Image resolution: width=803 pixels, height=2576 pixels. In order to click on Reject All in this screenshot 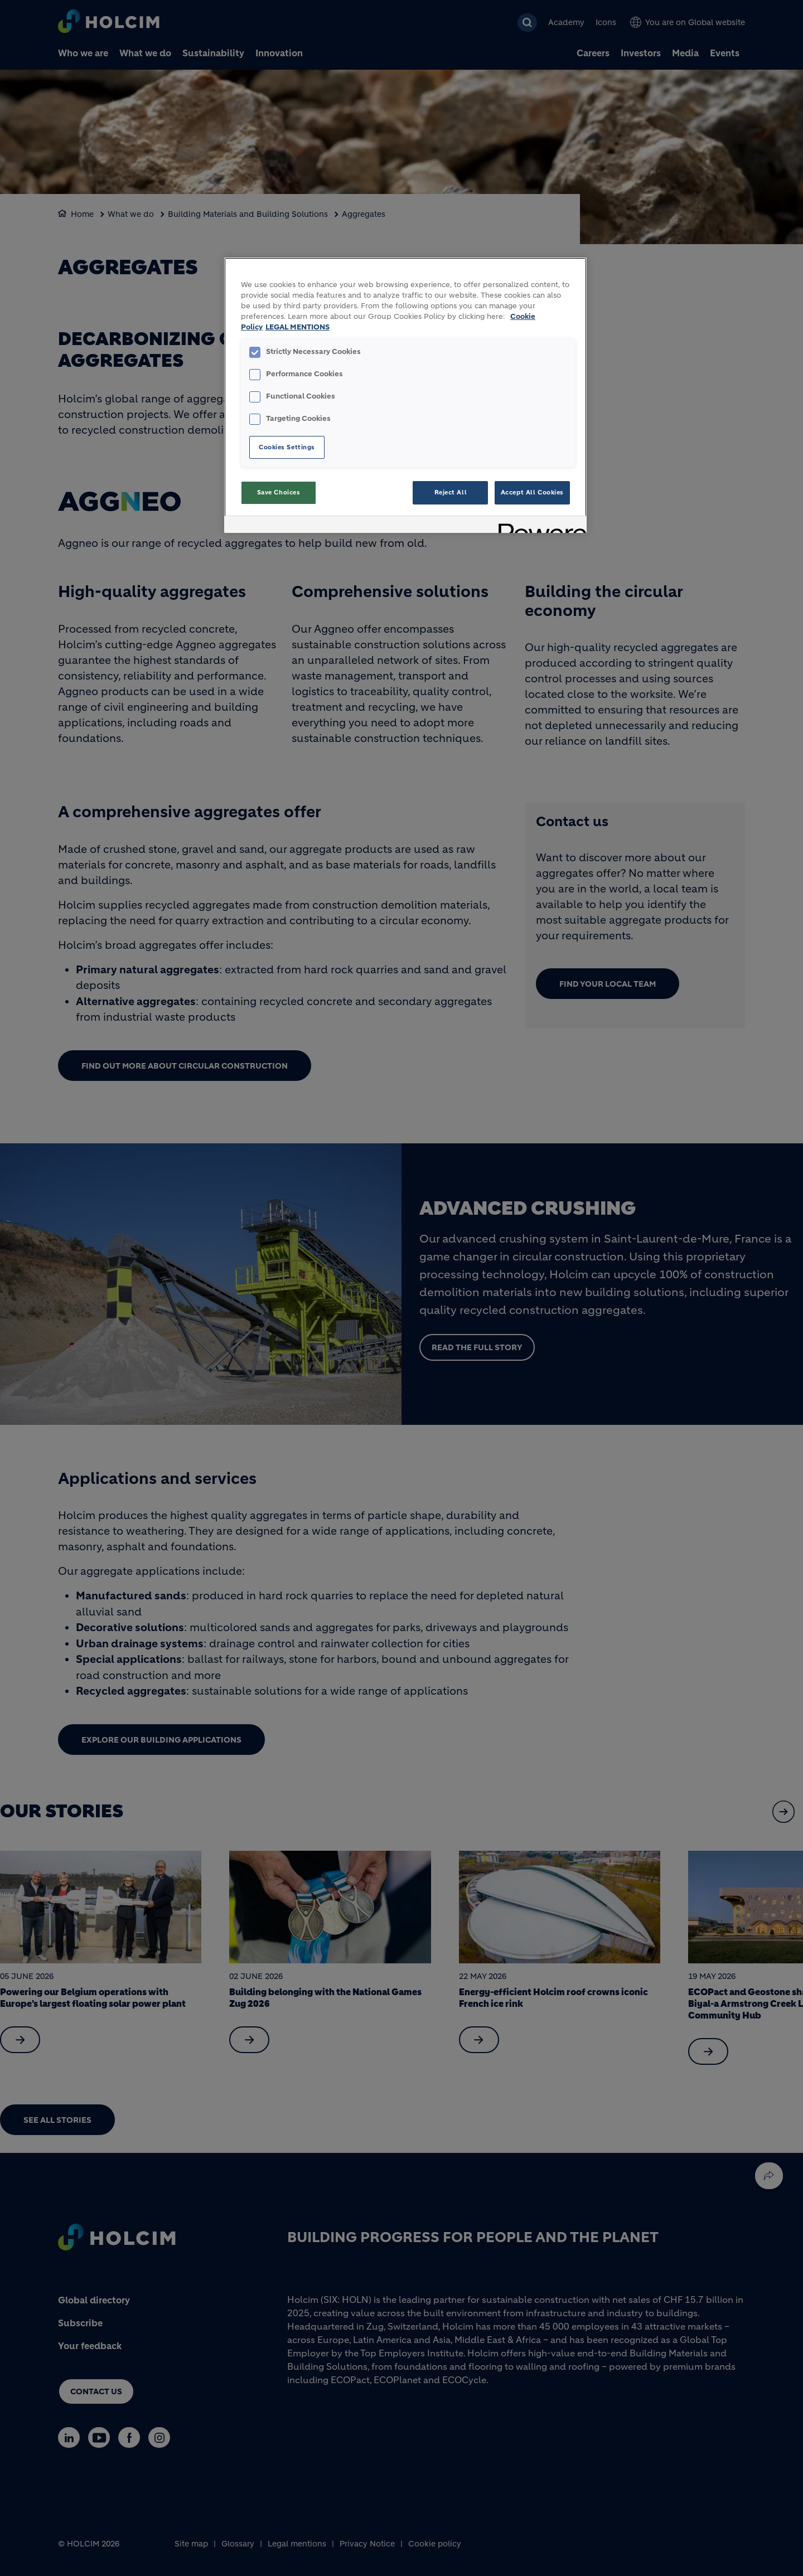, I will do `click(450, 492)`.